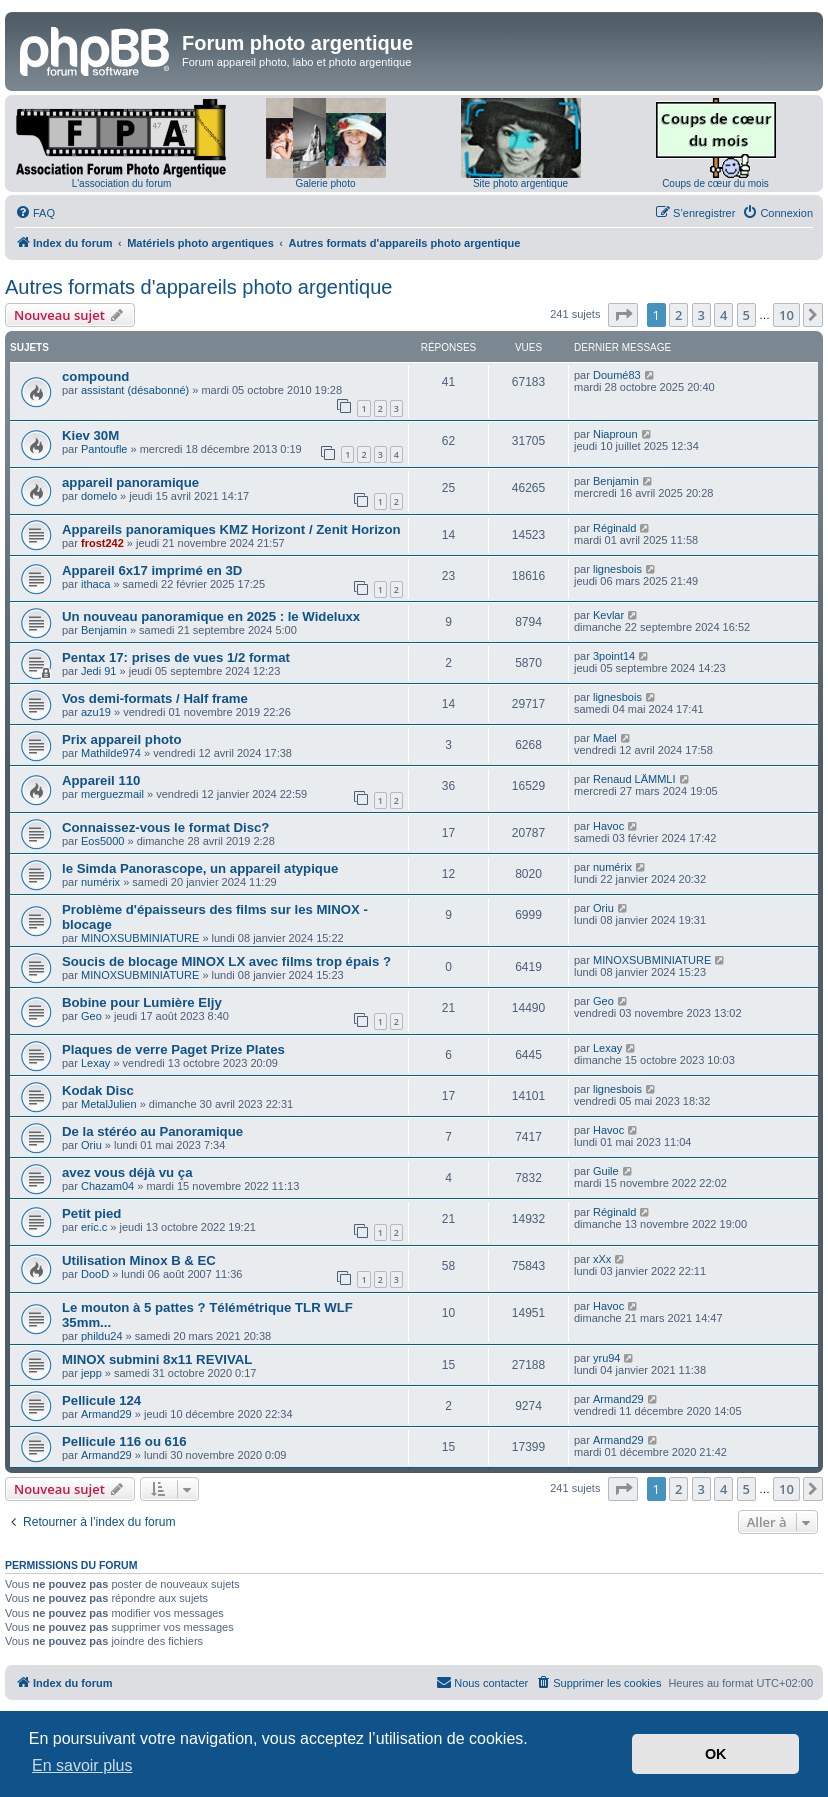 The width and height of the screenshot is (828, 1797). I want to click on [menuitem], so click(35, 213).